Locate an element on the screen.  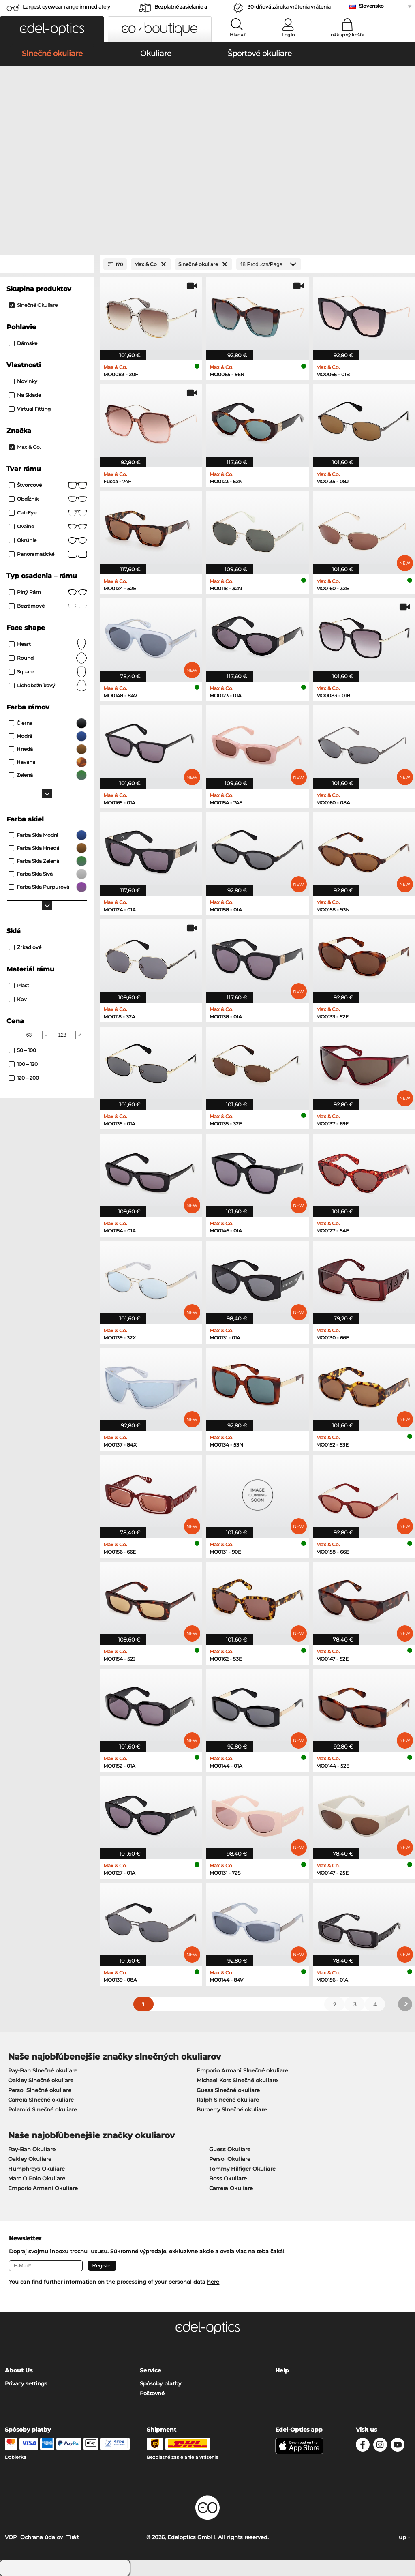
[Close Facets] is located at coordinates (47, 264).